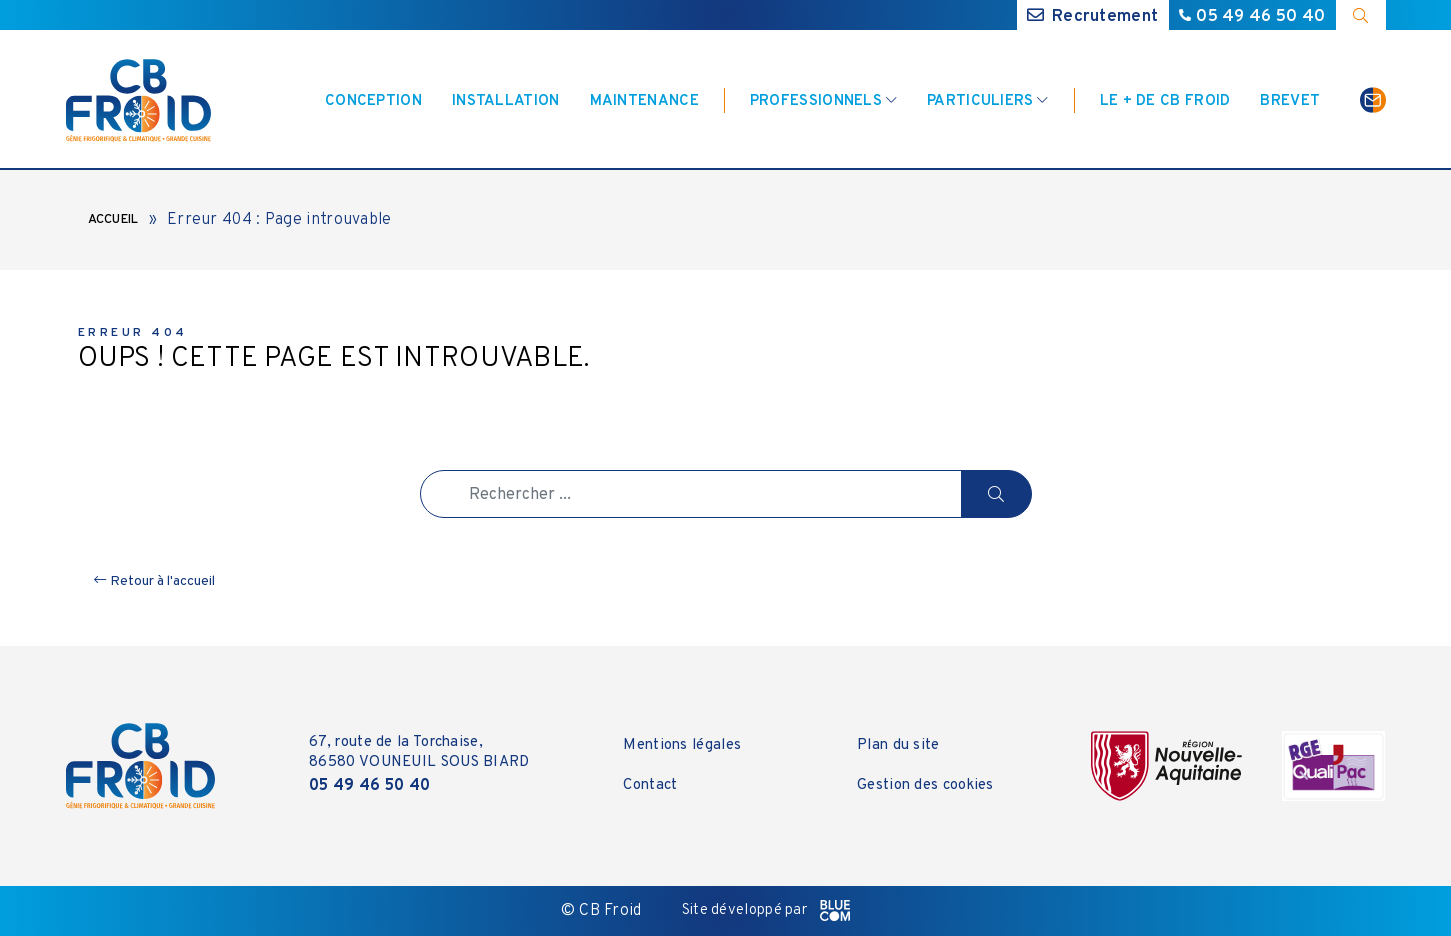  I want to click on Recrutement, so click(1093, 17).